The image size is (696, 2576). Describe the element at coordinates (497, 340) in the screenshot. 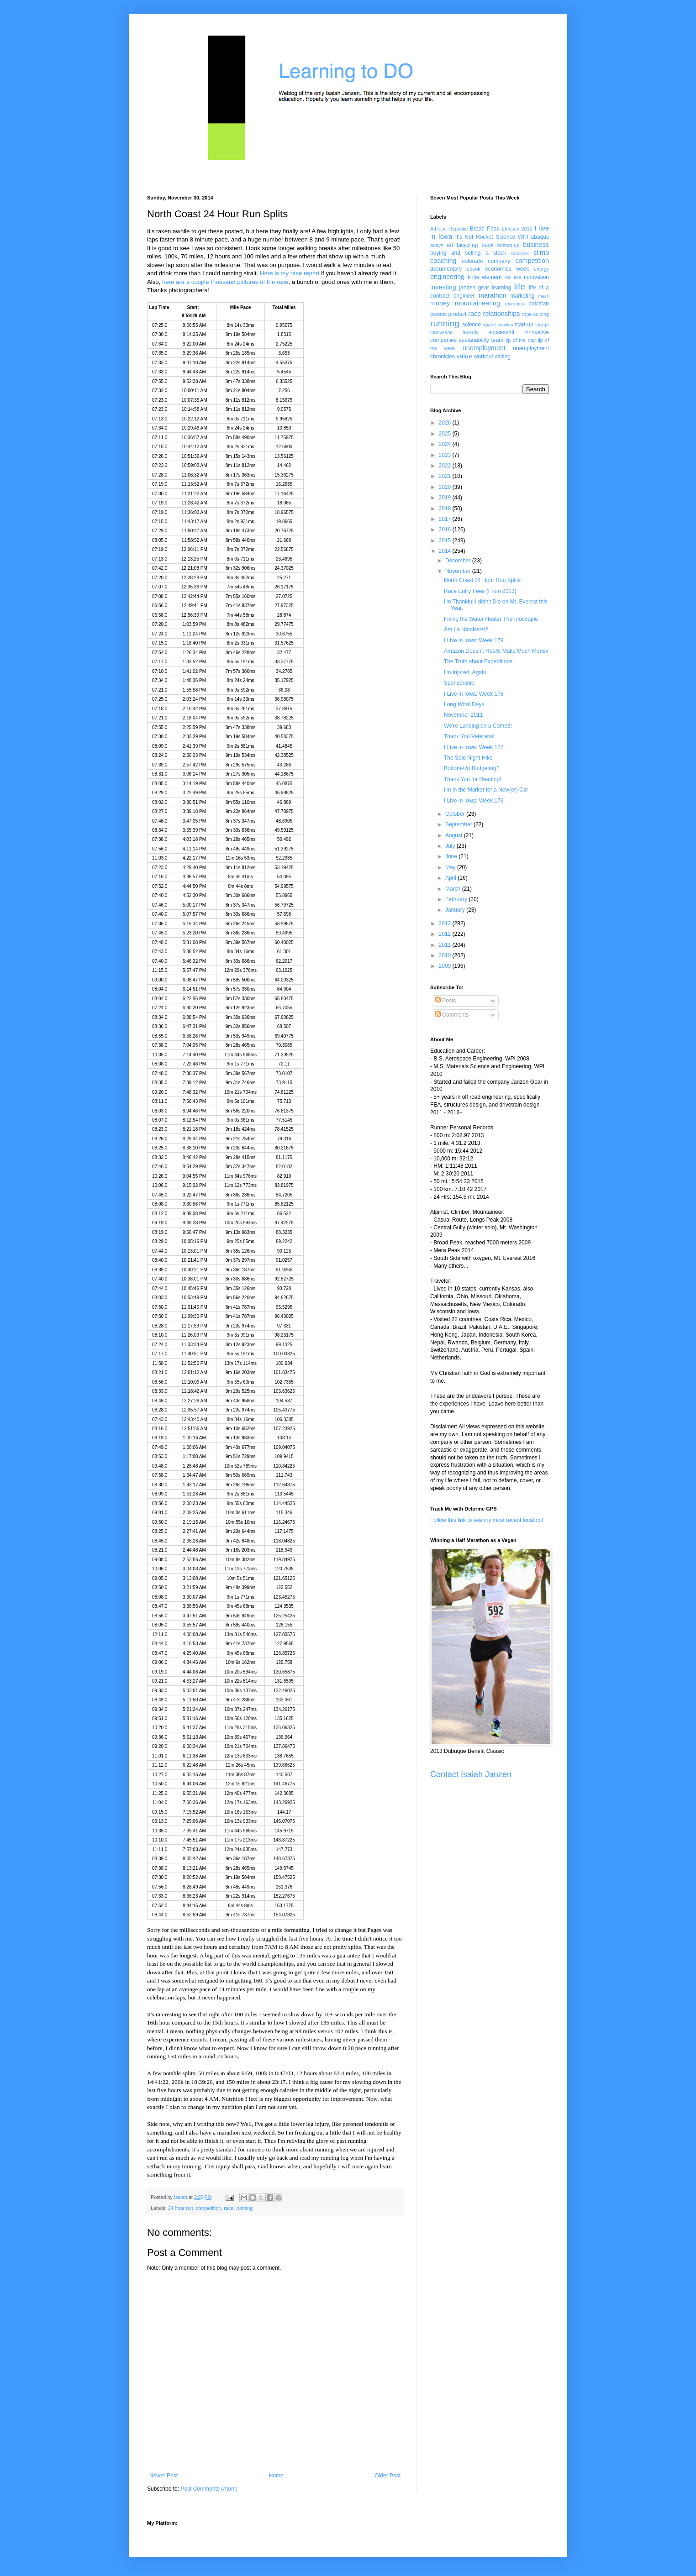

I see `team` at that location.